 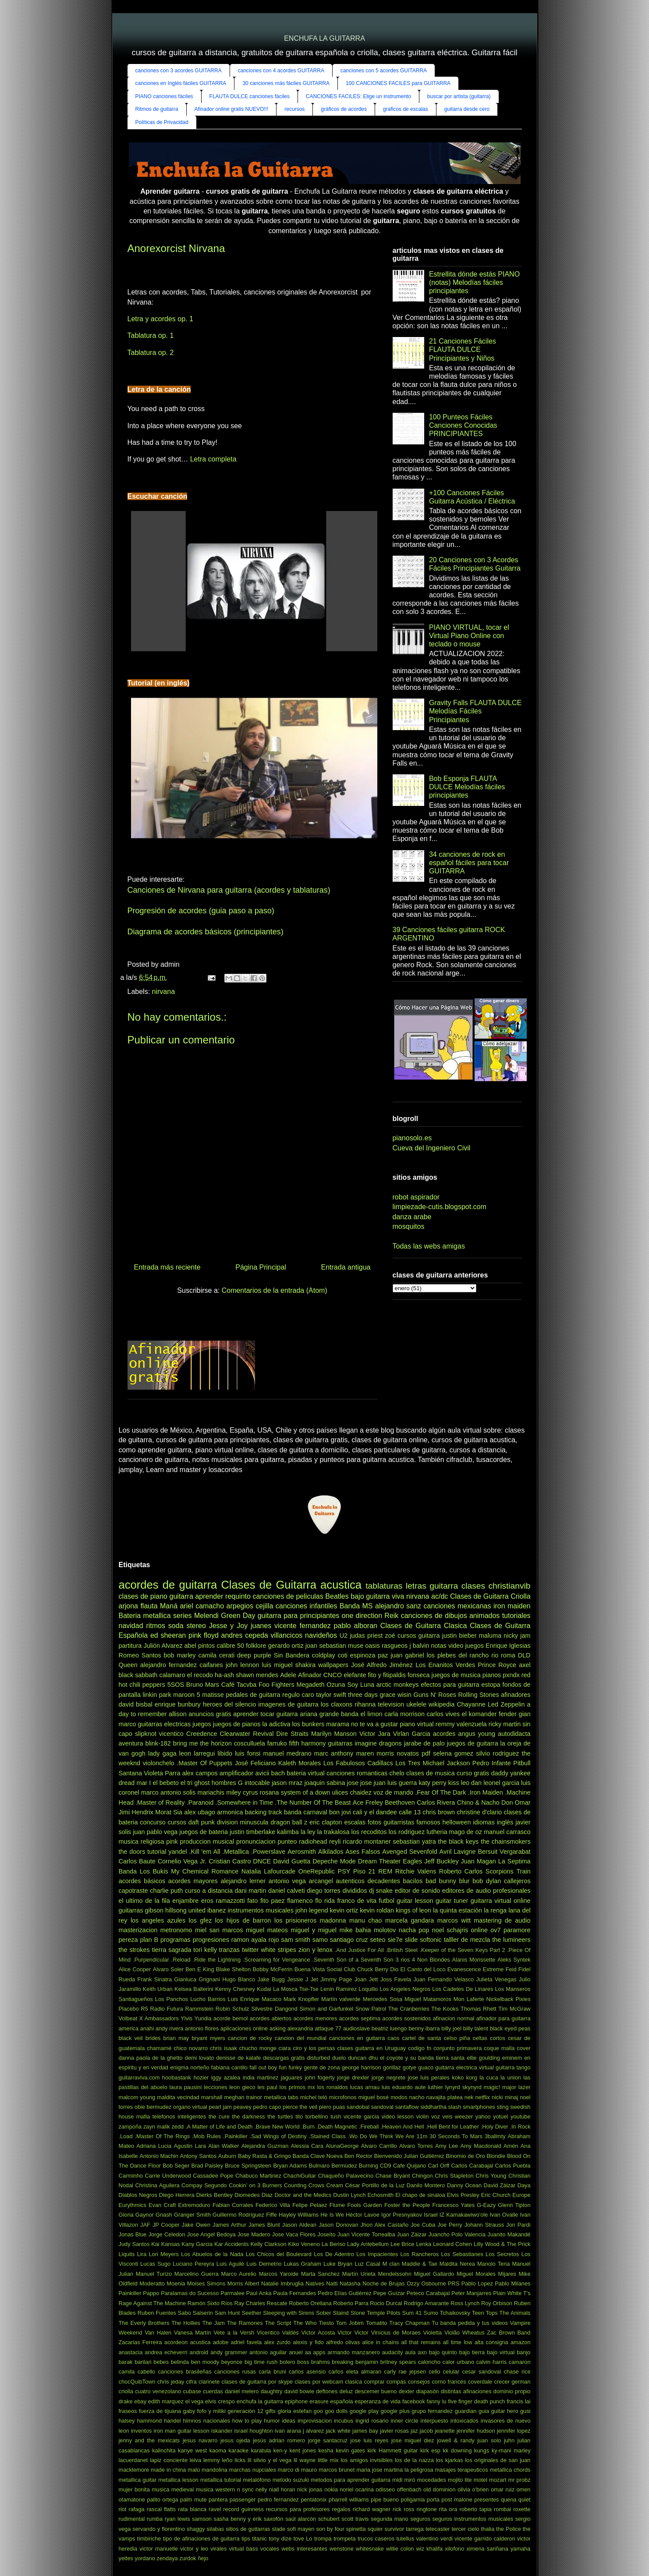 What do you see at coordinates (314, 2283) in the screenshot?
I see `Natives` at bounding box center [314, 2283].